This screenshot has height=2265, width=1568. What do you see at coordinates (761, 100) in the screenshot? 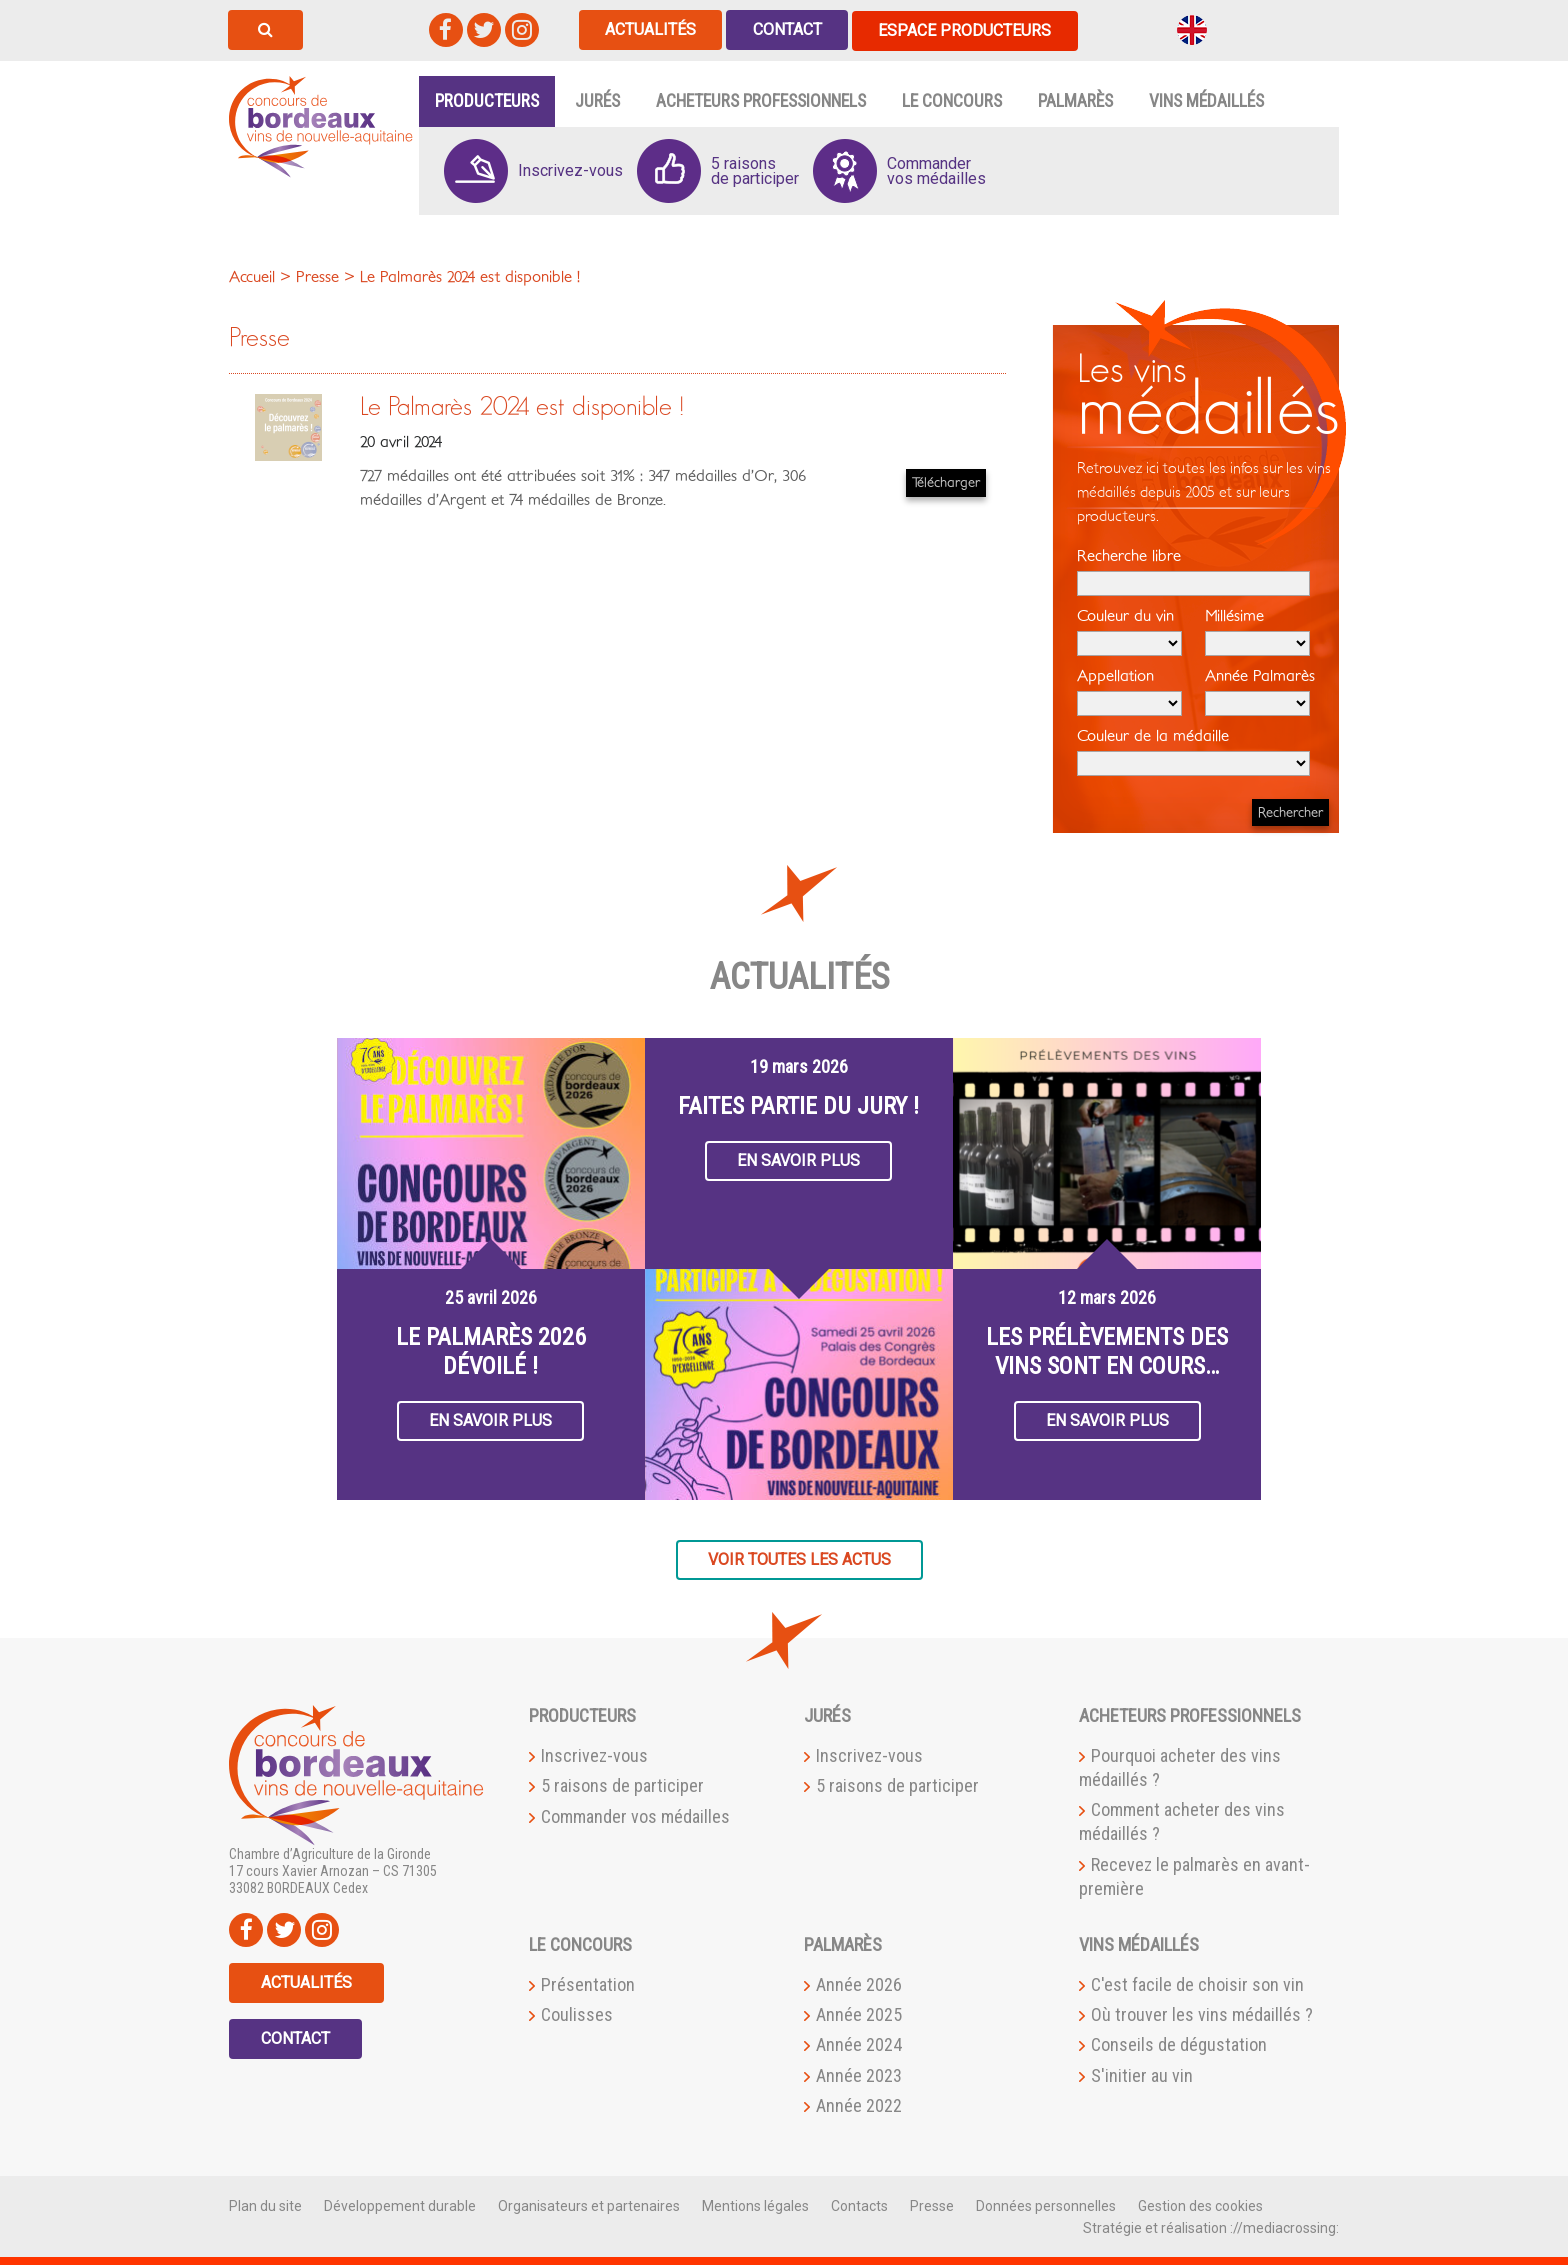
I see `Acheteurs professionnels` at bounding box center [761, 100].